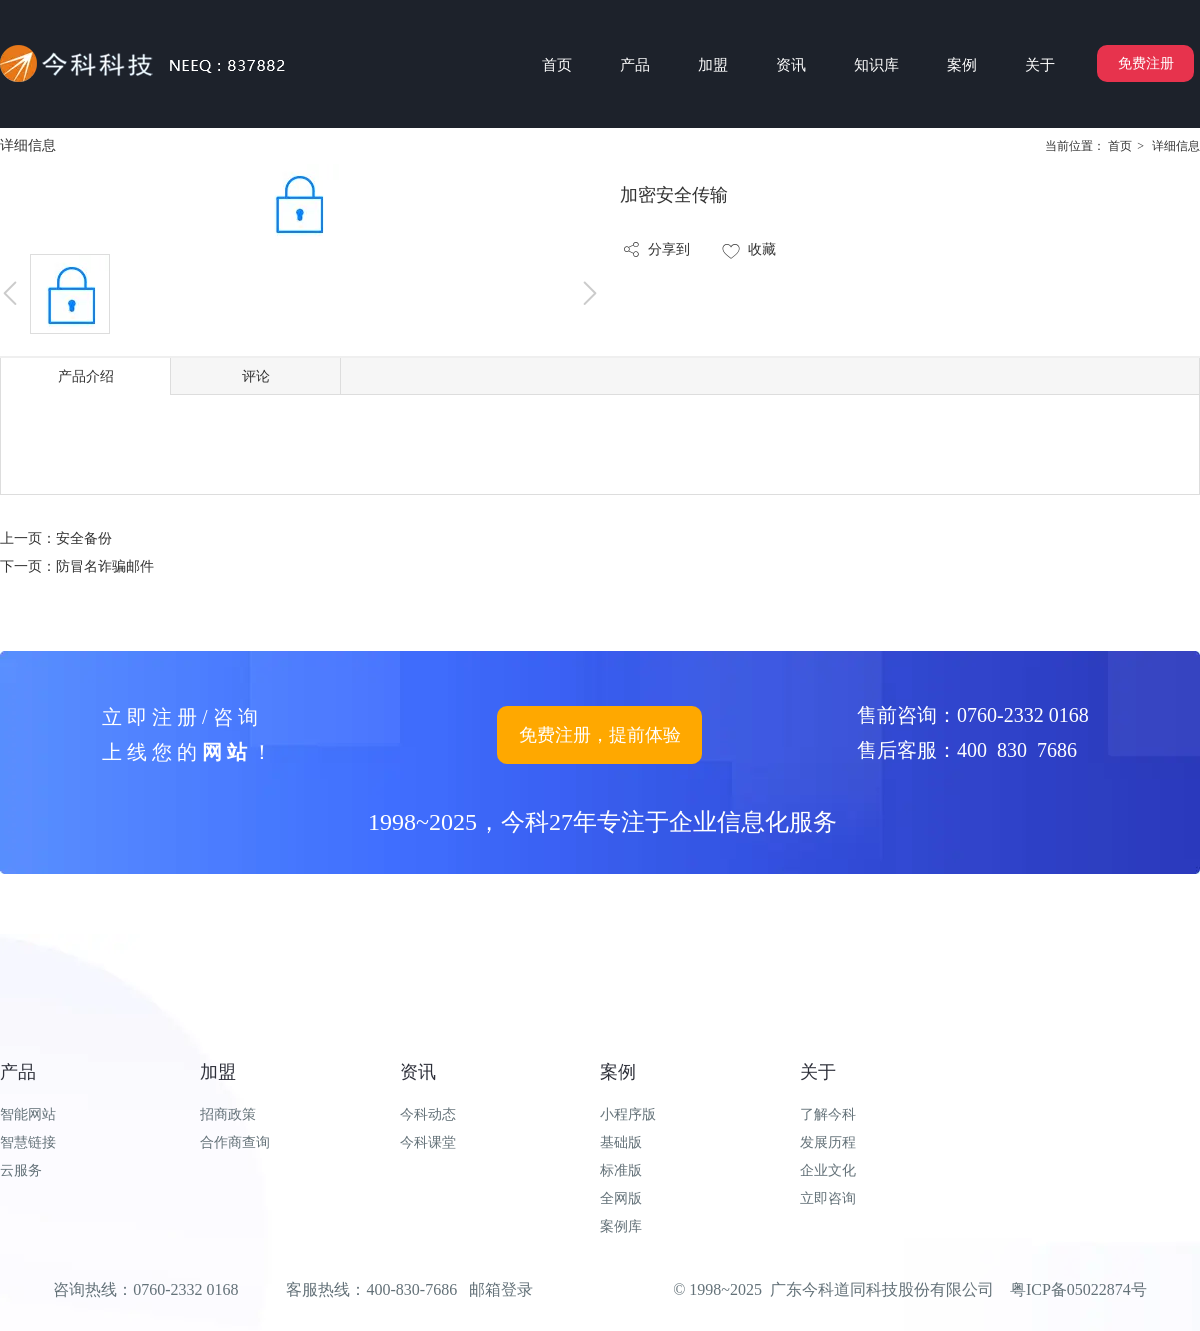 The height and width of the screenshot is (1331, 1200). What do you see at coordinates (621, 1226) in the screenshot?
I see `案例库` at bounding box center [621, 1226].